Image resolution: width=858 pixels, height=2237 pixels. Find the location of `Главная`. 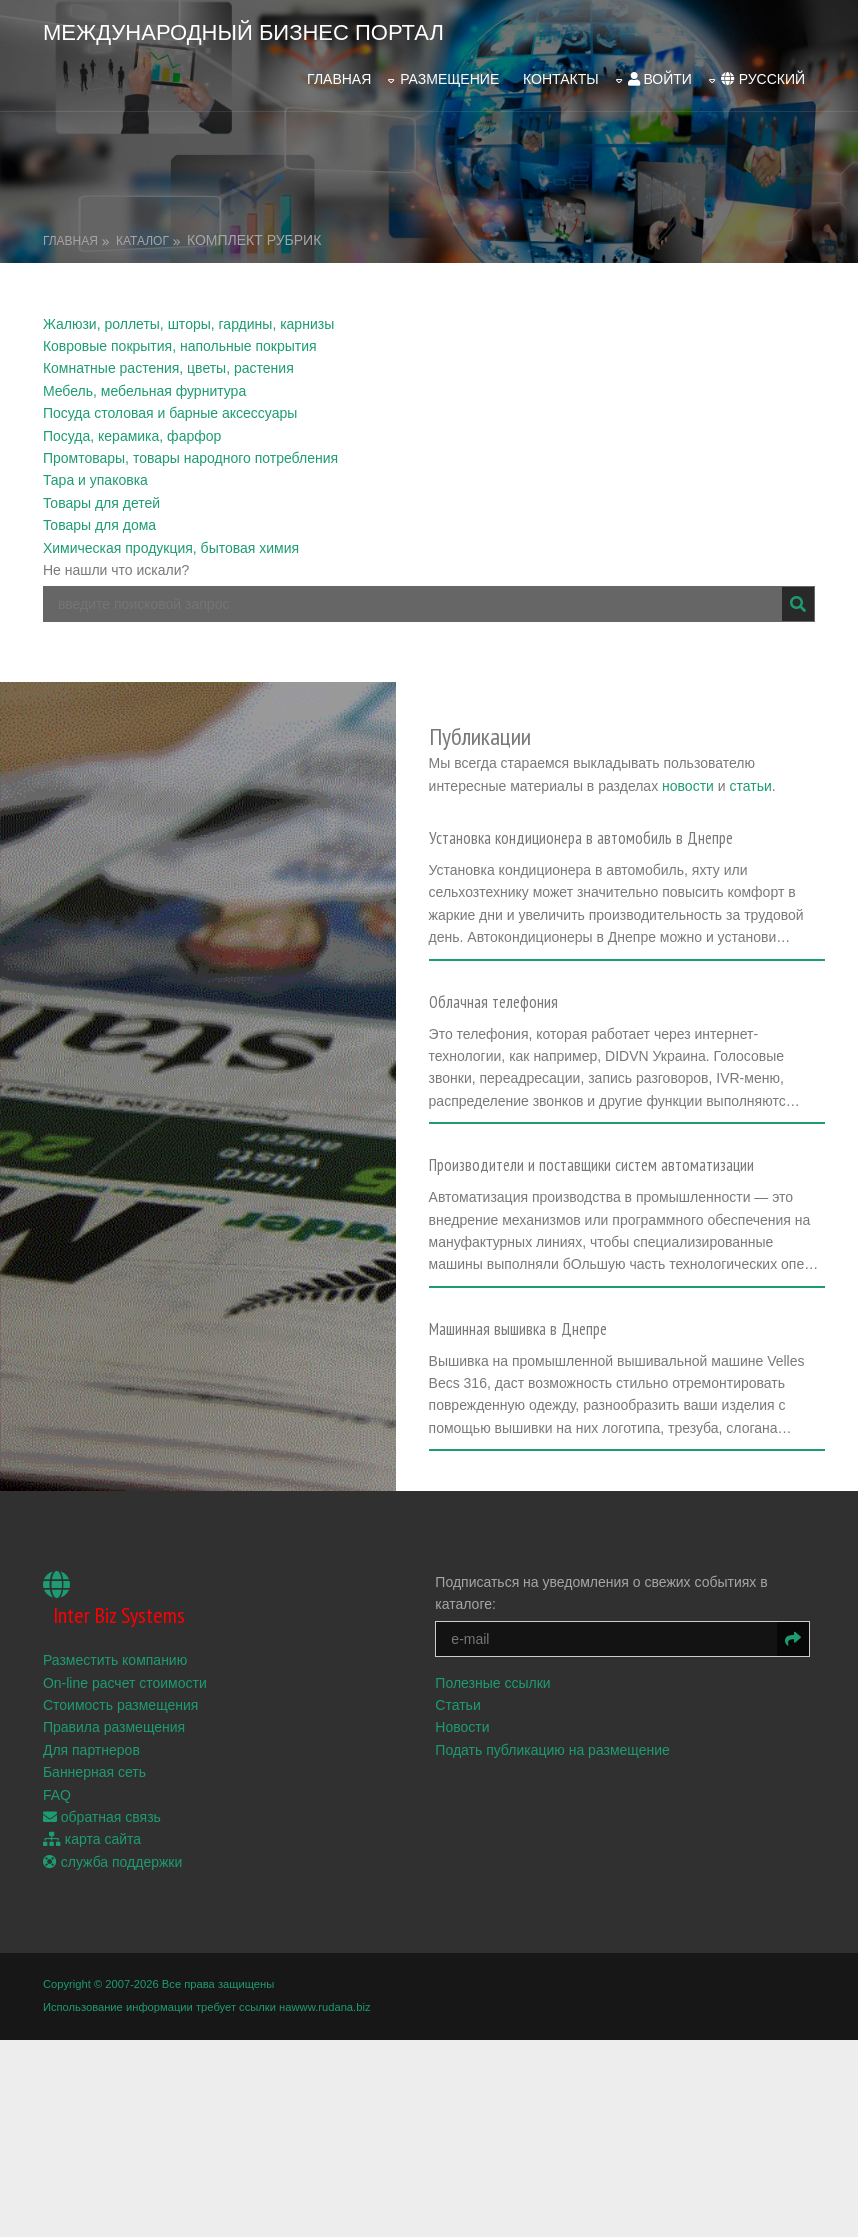

Главная is located at coordinates (339, 73).